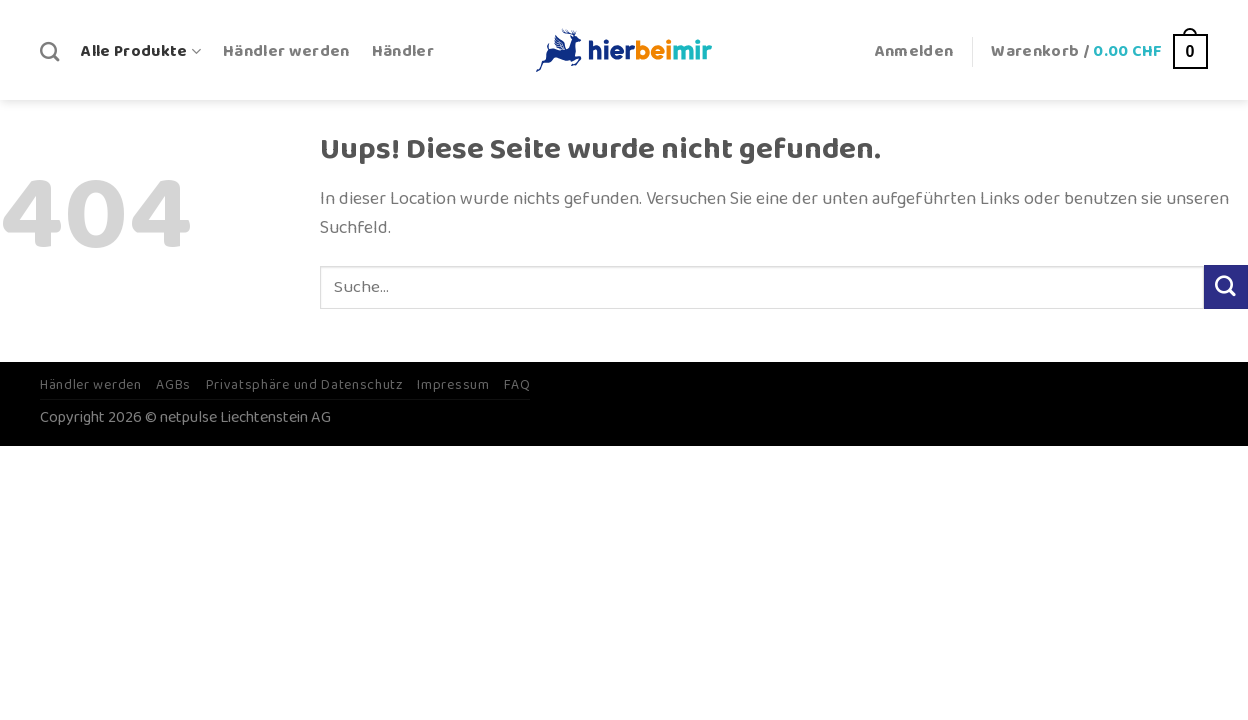  What do you see at coordinates (49, 51) in the screenshot?
I see `[Suche]` at bounding box center [49, 51].